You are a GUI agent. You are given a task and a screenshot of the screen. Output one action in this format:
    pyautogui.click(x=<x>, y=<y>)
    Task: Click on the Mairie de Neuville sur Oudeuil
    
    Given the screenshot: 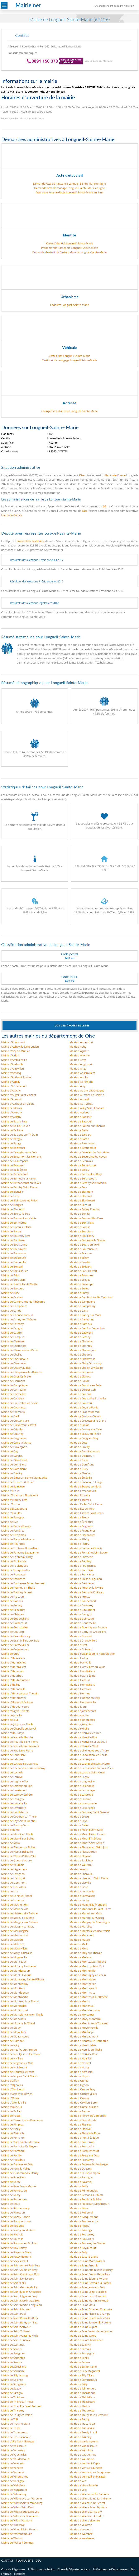 What is the action you would take?
    pyautogui.click(x=88, y=1742)
    